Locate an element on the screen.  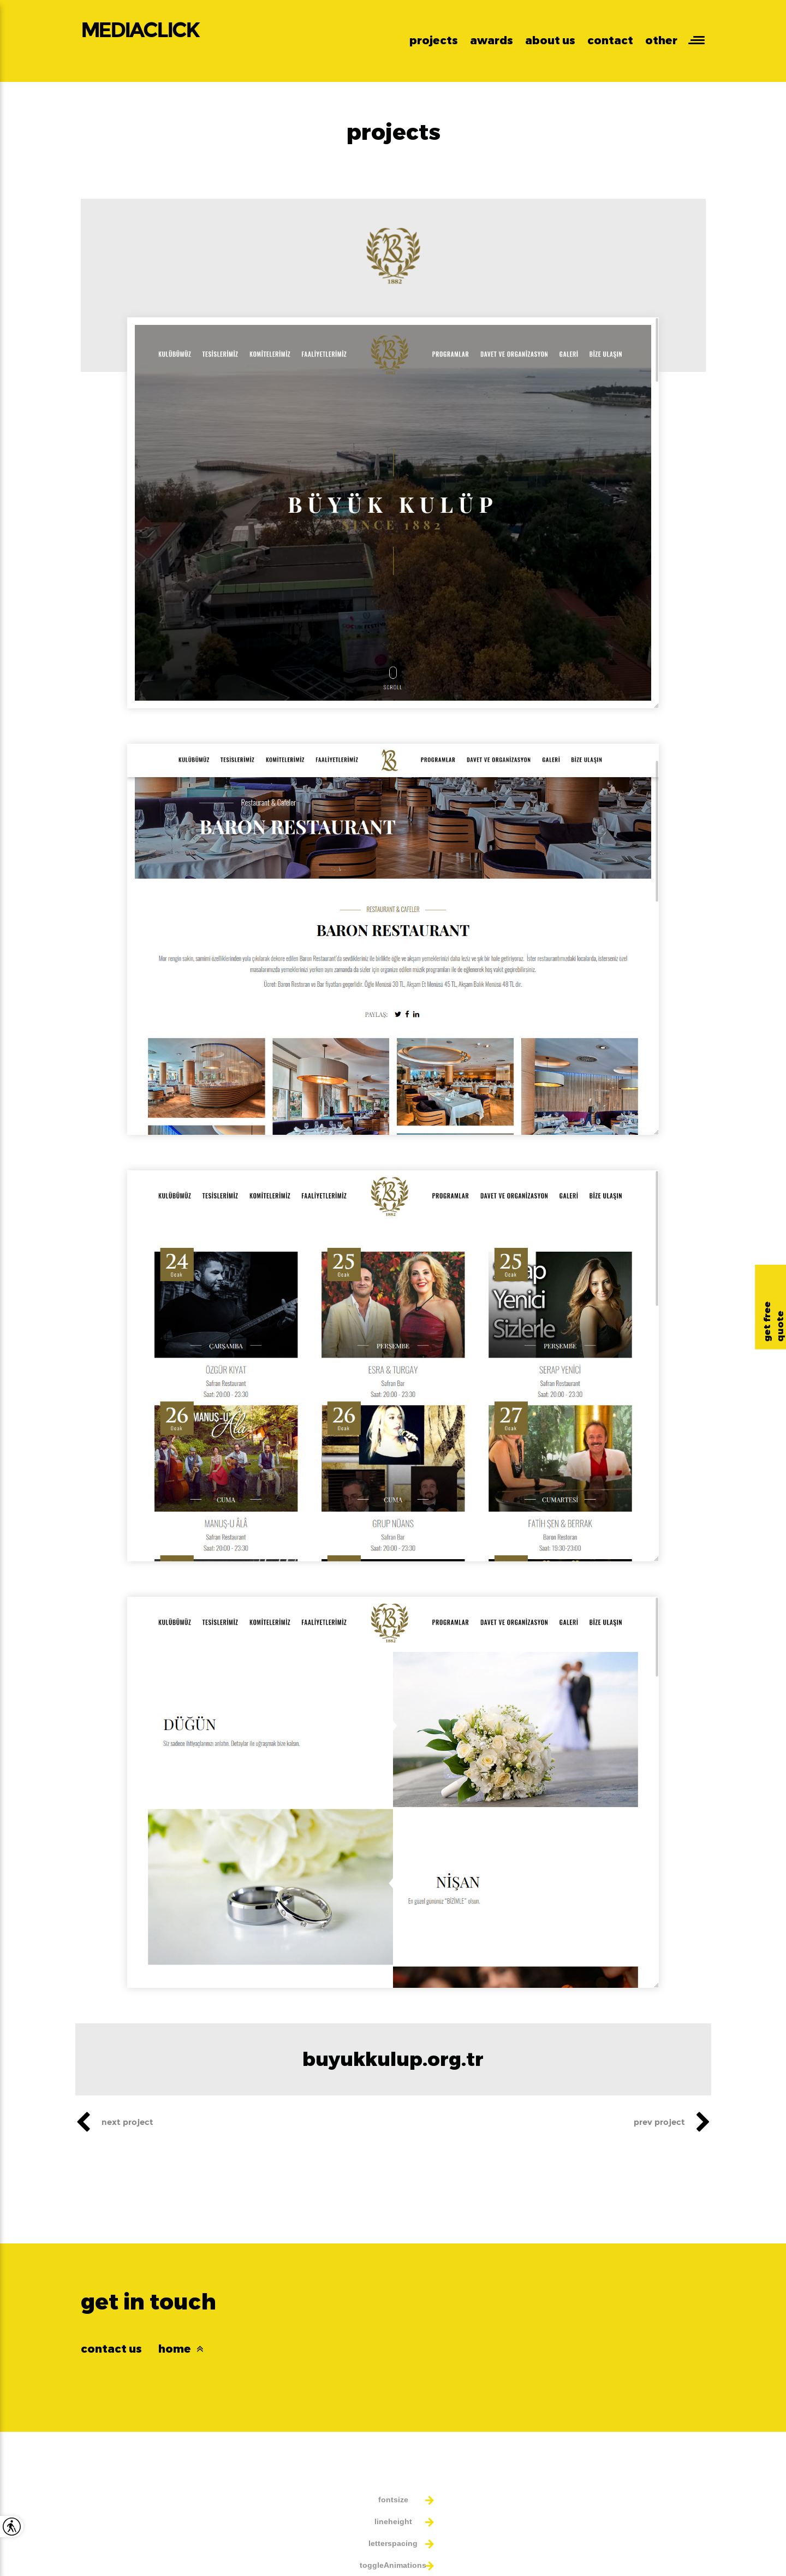
lineheight [button] is located at coordinates (393, 2521).